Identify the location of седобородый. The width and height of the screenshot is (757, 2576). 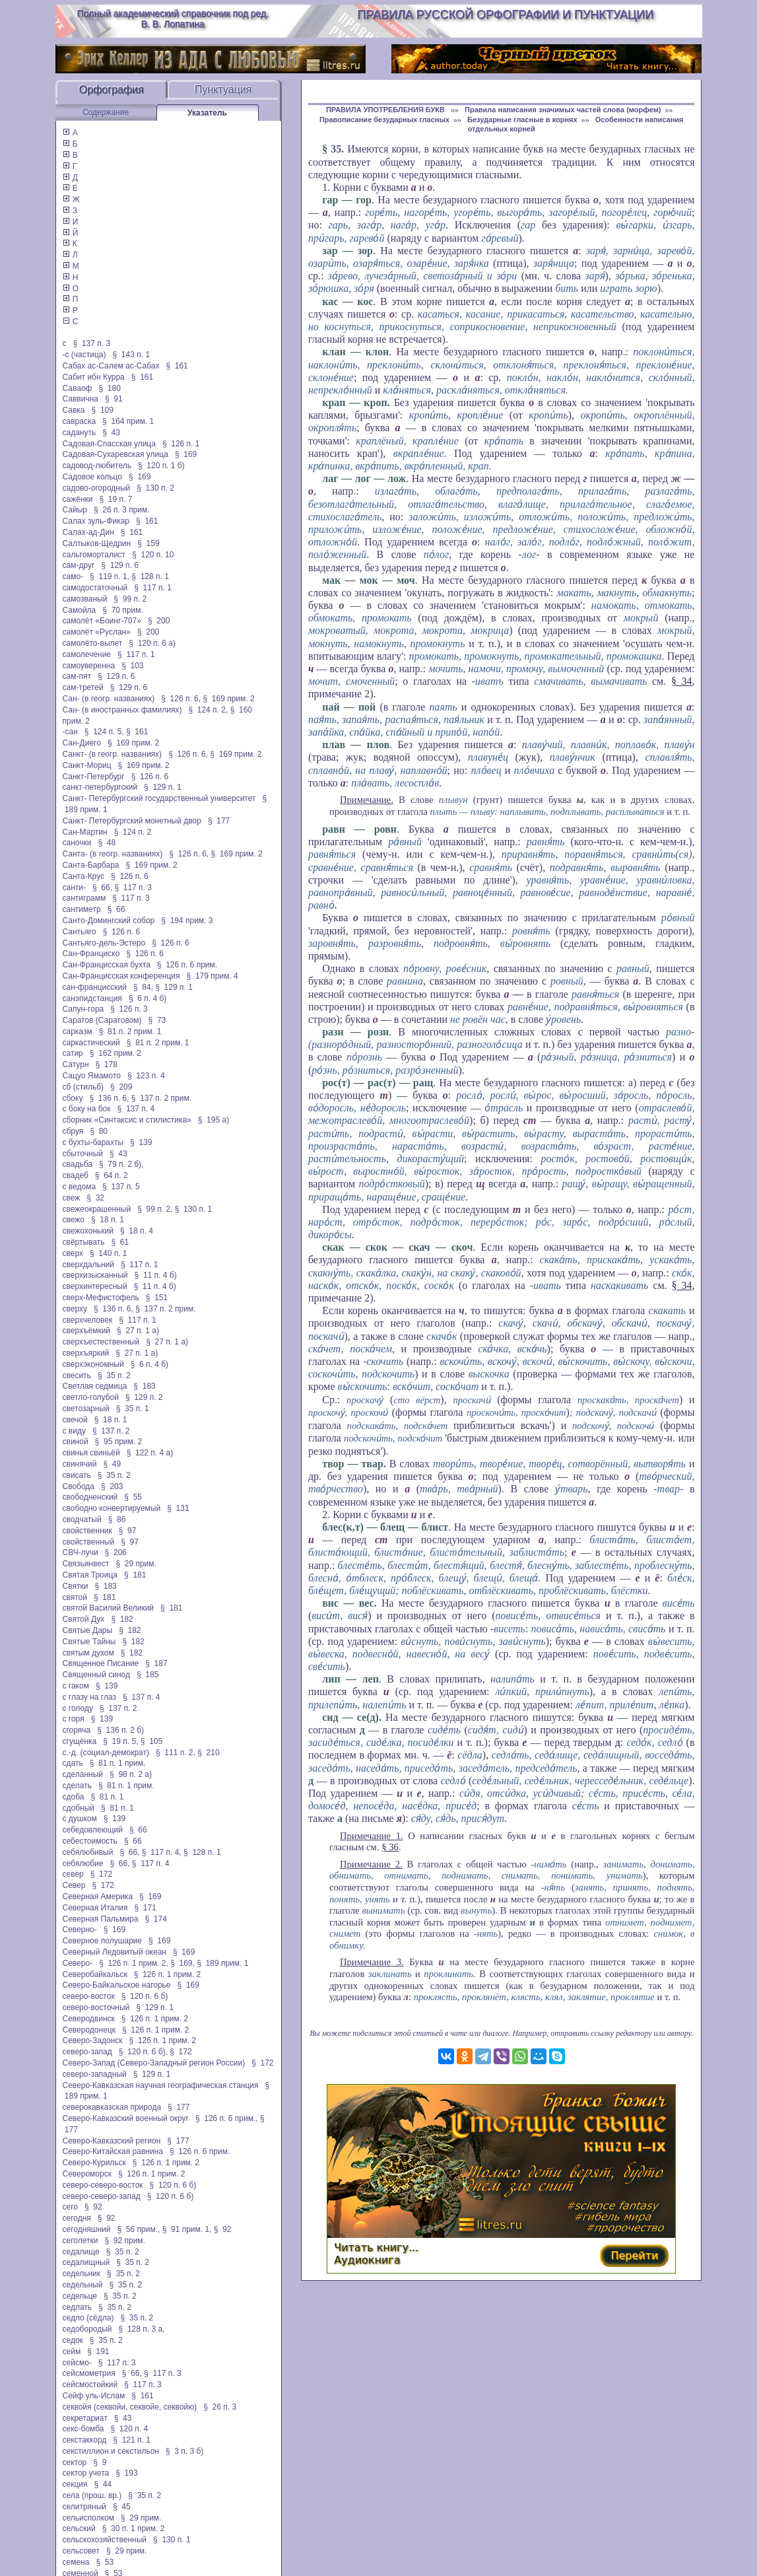
(87, 2329).